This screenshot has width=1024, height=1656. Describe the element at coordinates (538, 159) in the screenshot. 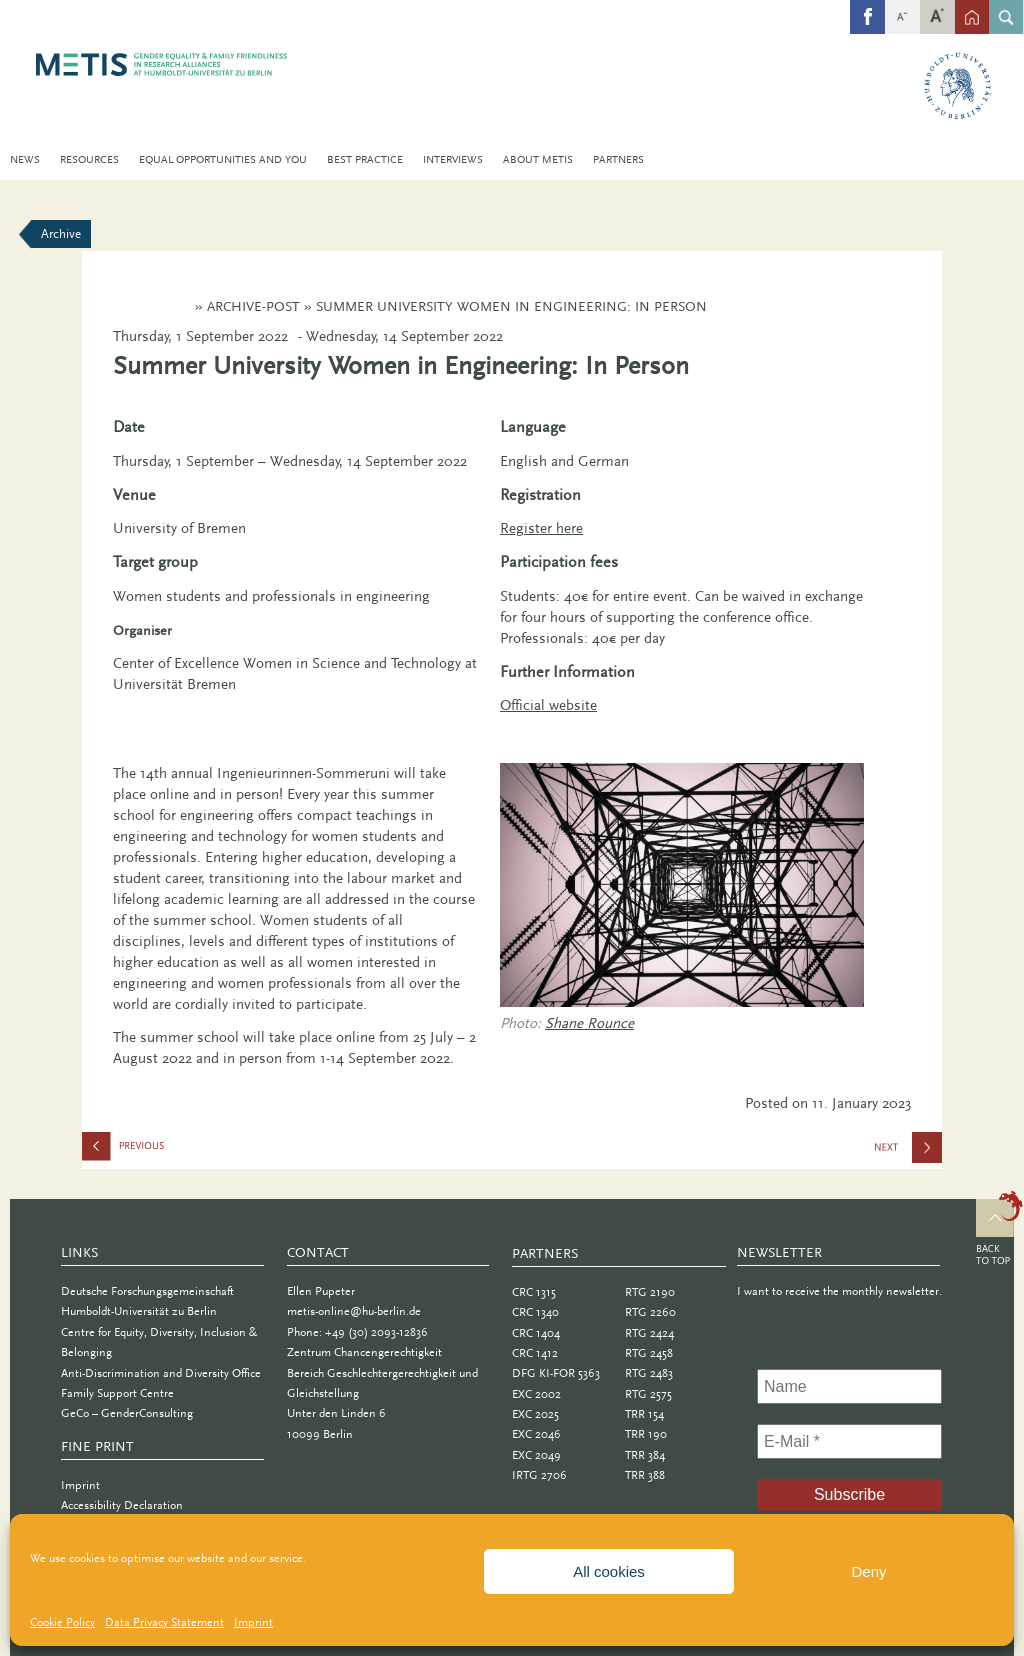

I see `About METIS` at that location.